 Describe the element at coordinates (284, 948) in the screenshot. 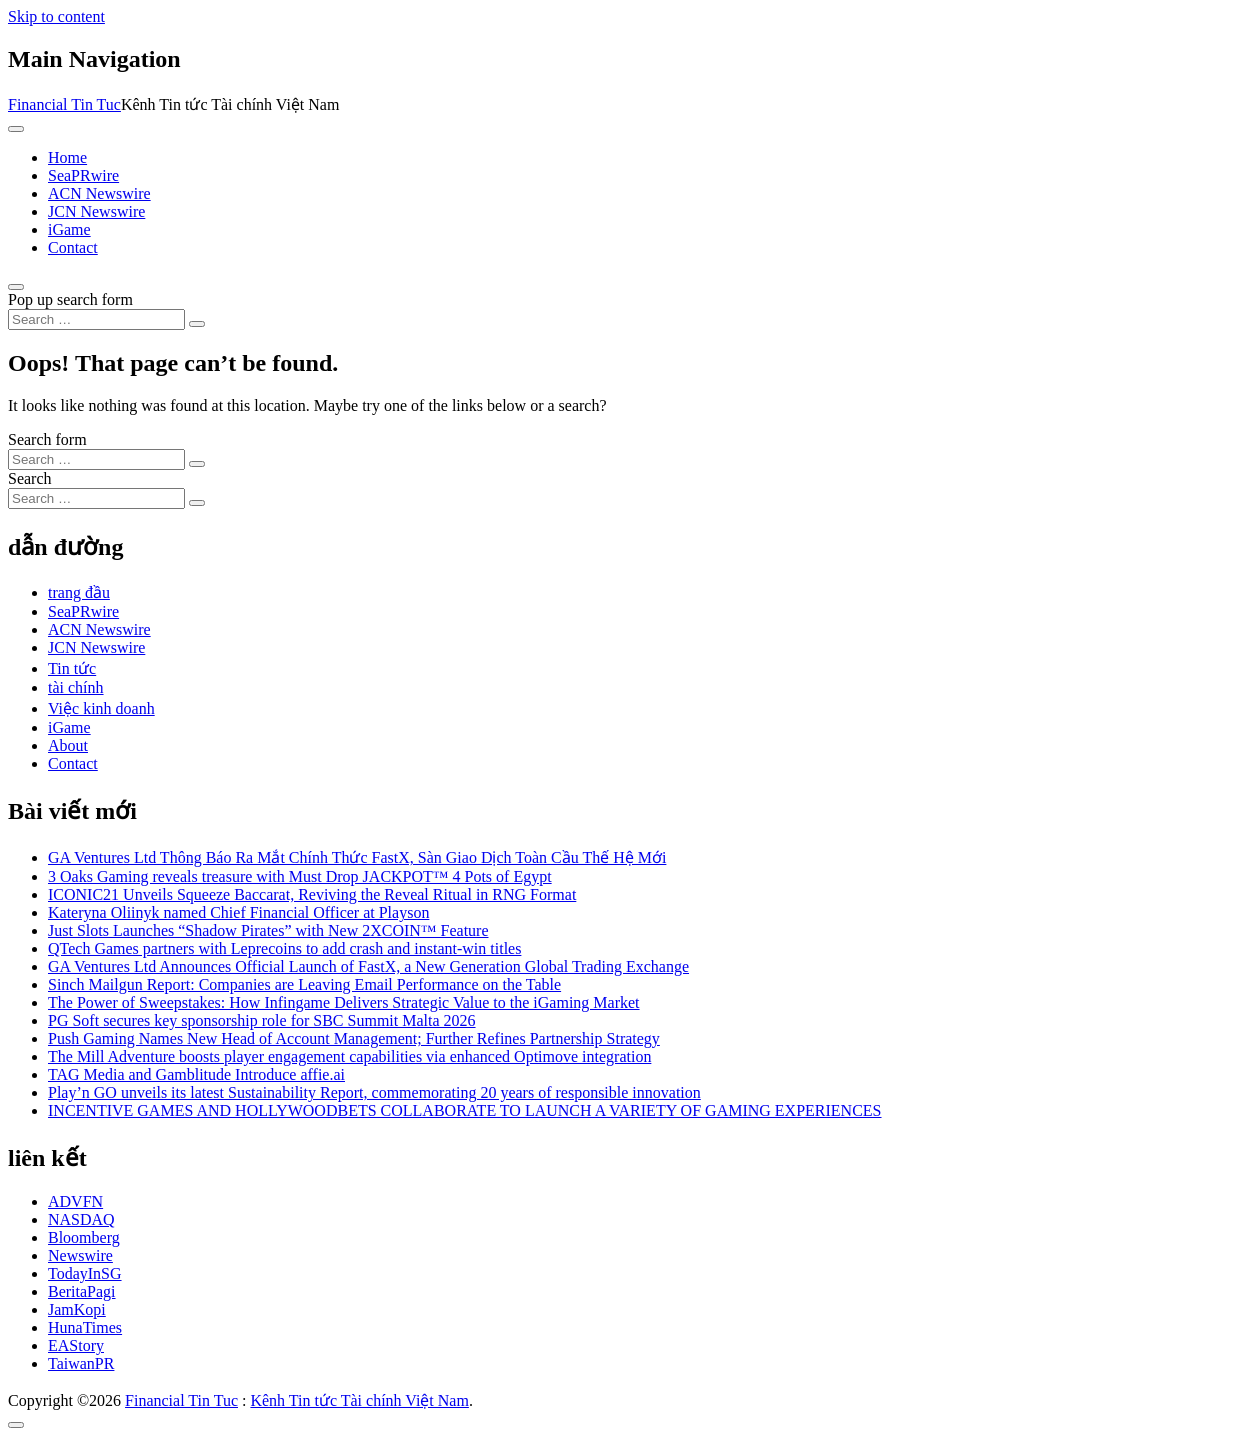

I see `QTech Games partners with Leprecoins to add crash and instant-win titles` at that location.